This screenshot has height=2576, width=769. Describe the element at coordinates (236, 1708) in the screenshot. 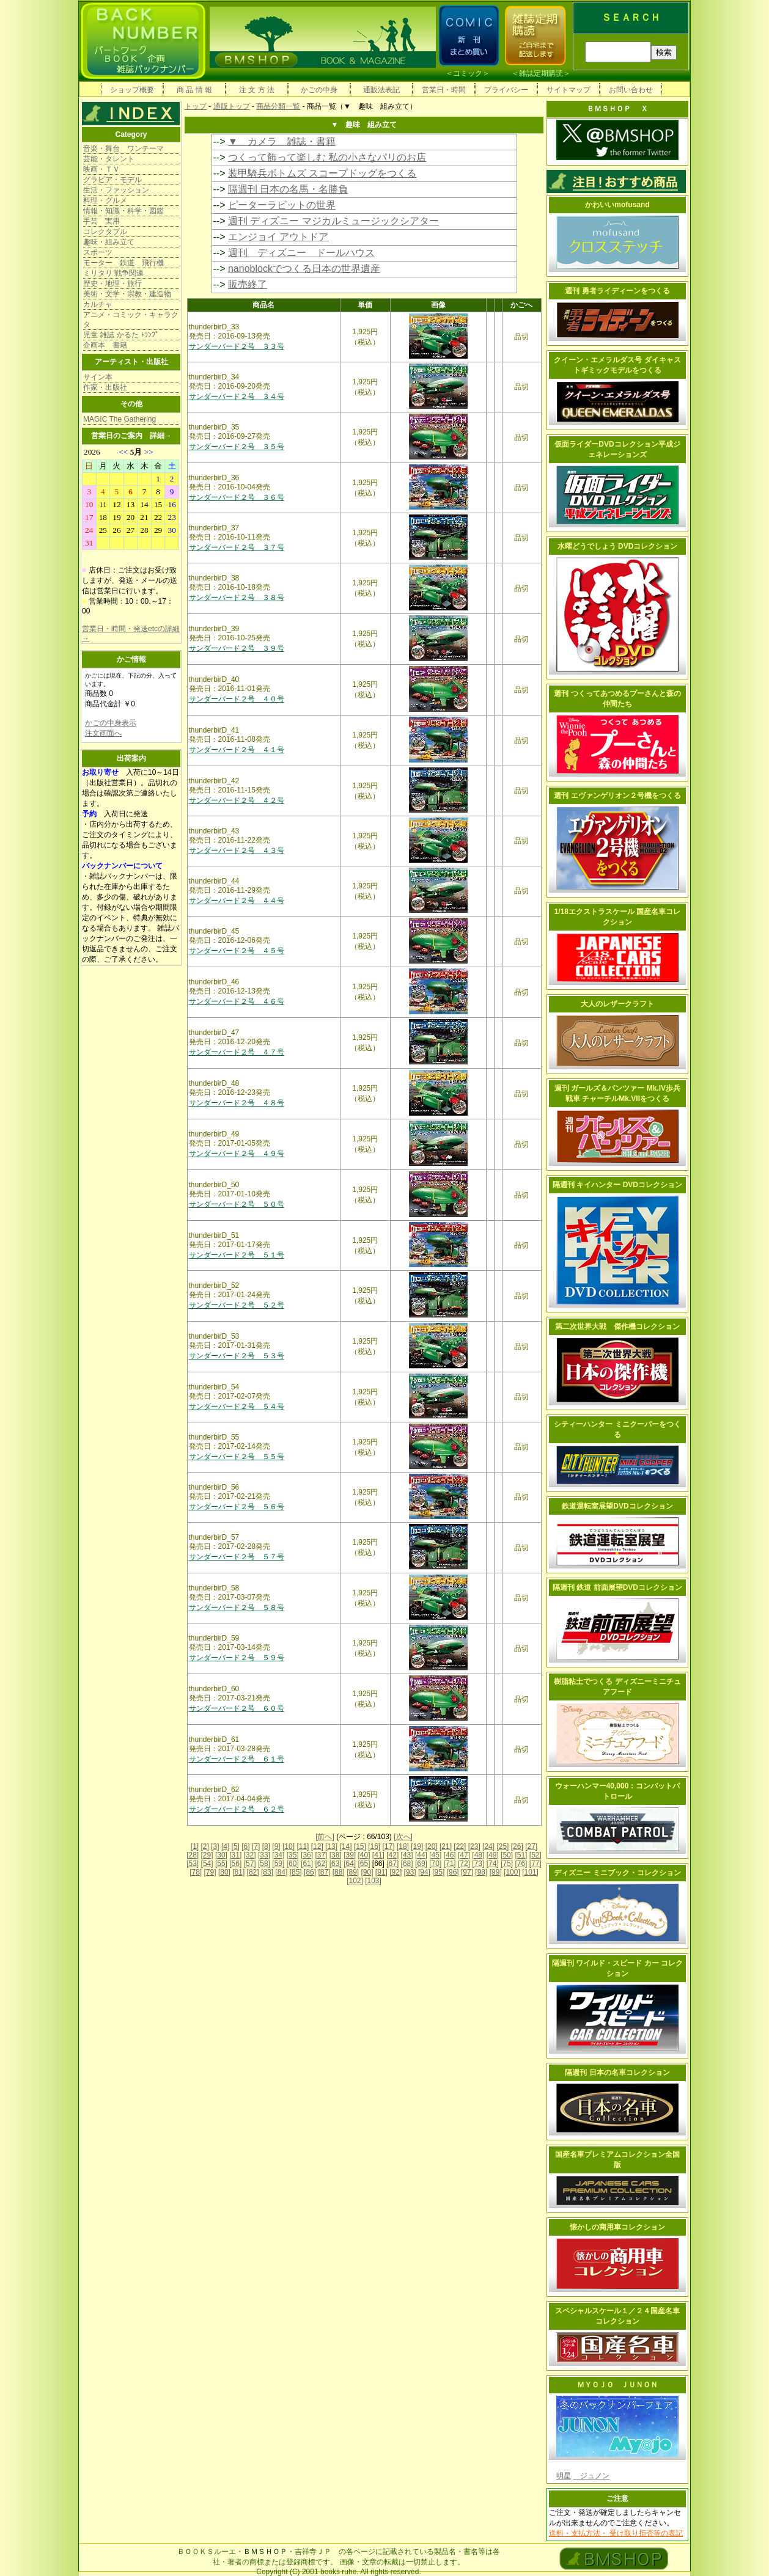

I see `サンダーバード２号 ６０号` at that location.